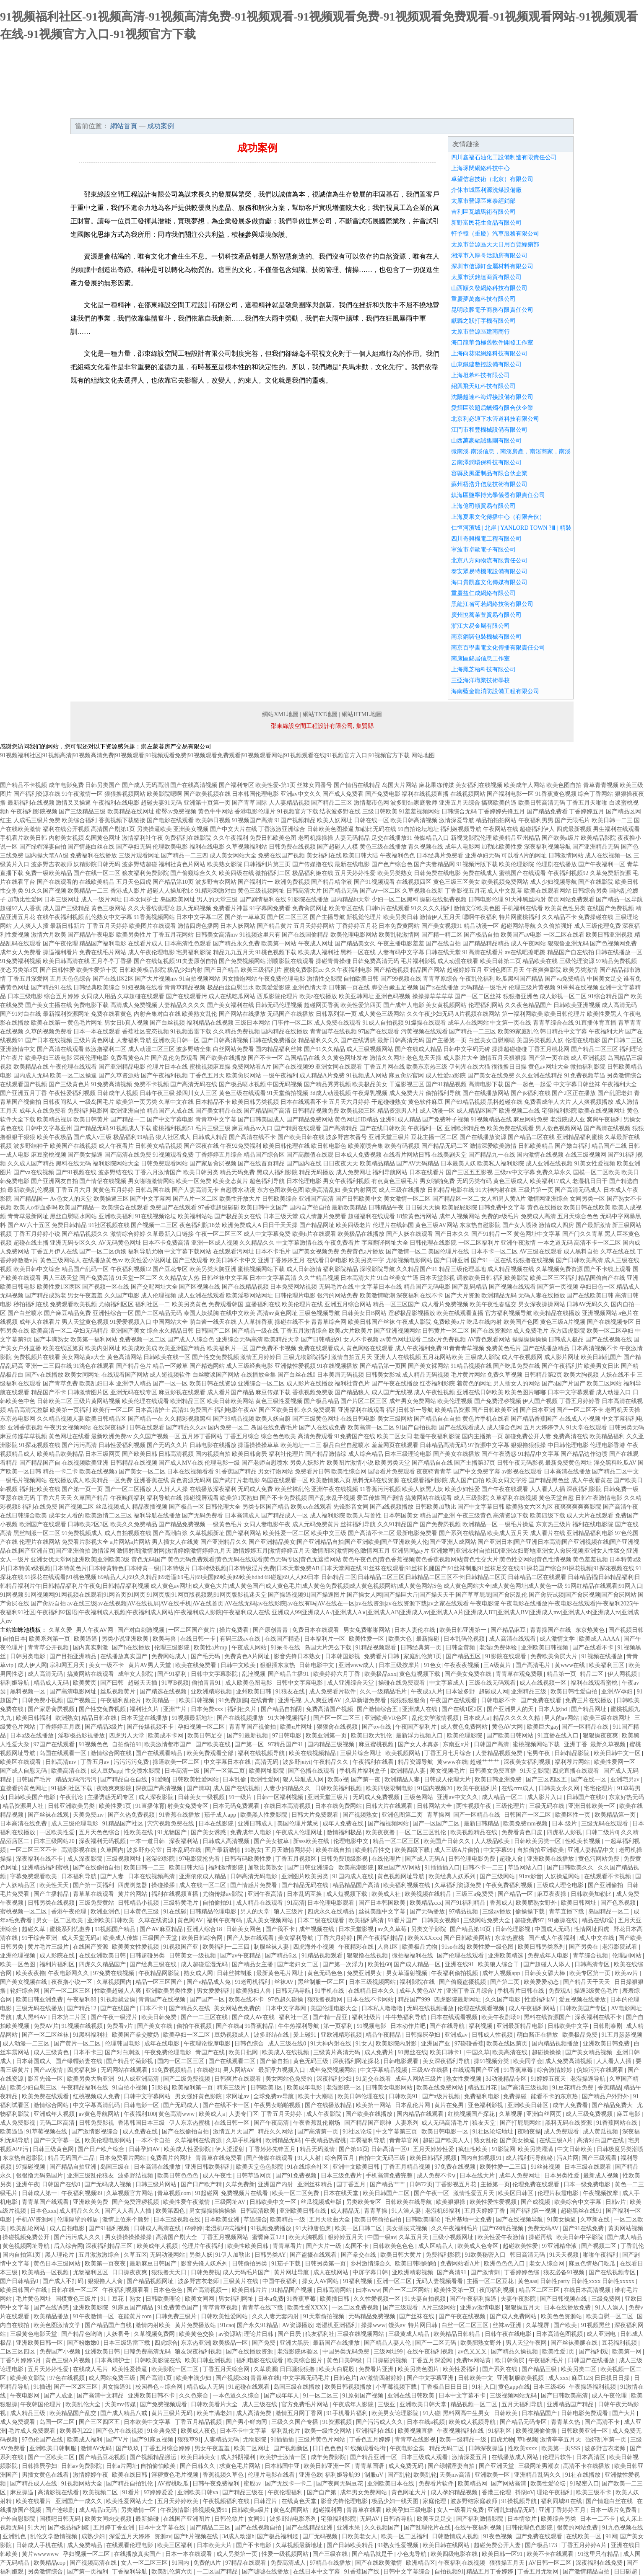  What do you see at coordinates (89, 1815) in the screenshot?
I see `天美免费mv` at bounding box center [89, 1815].